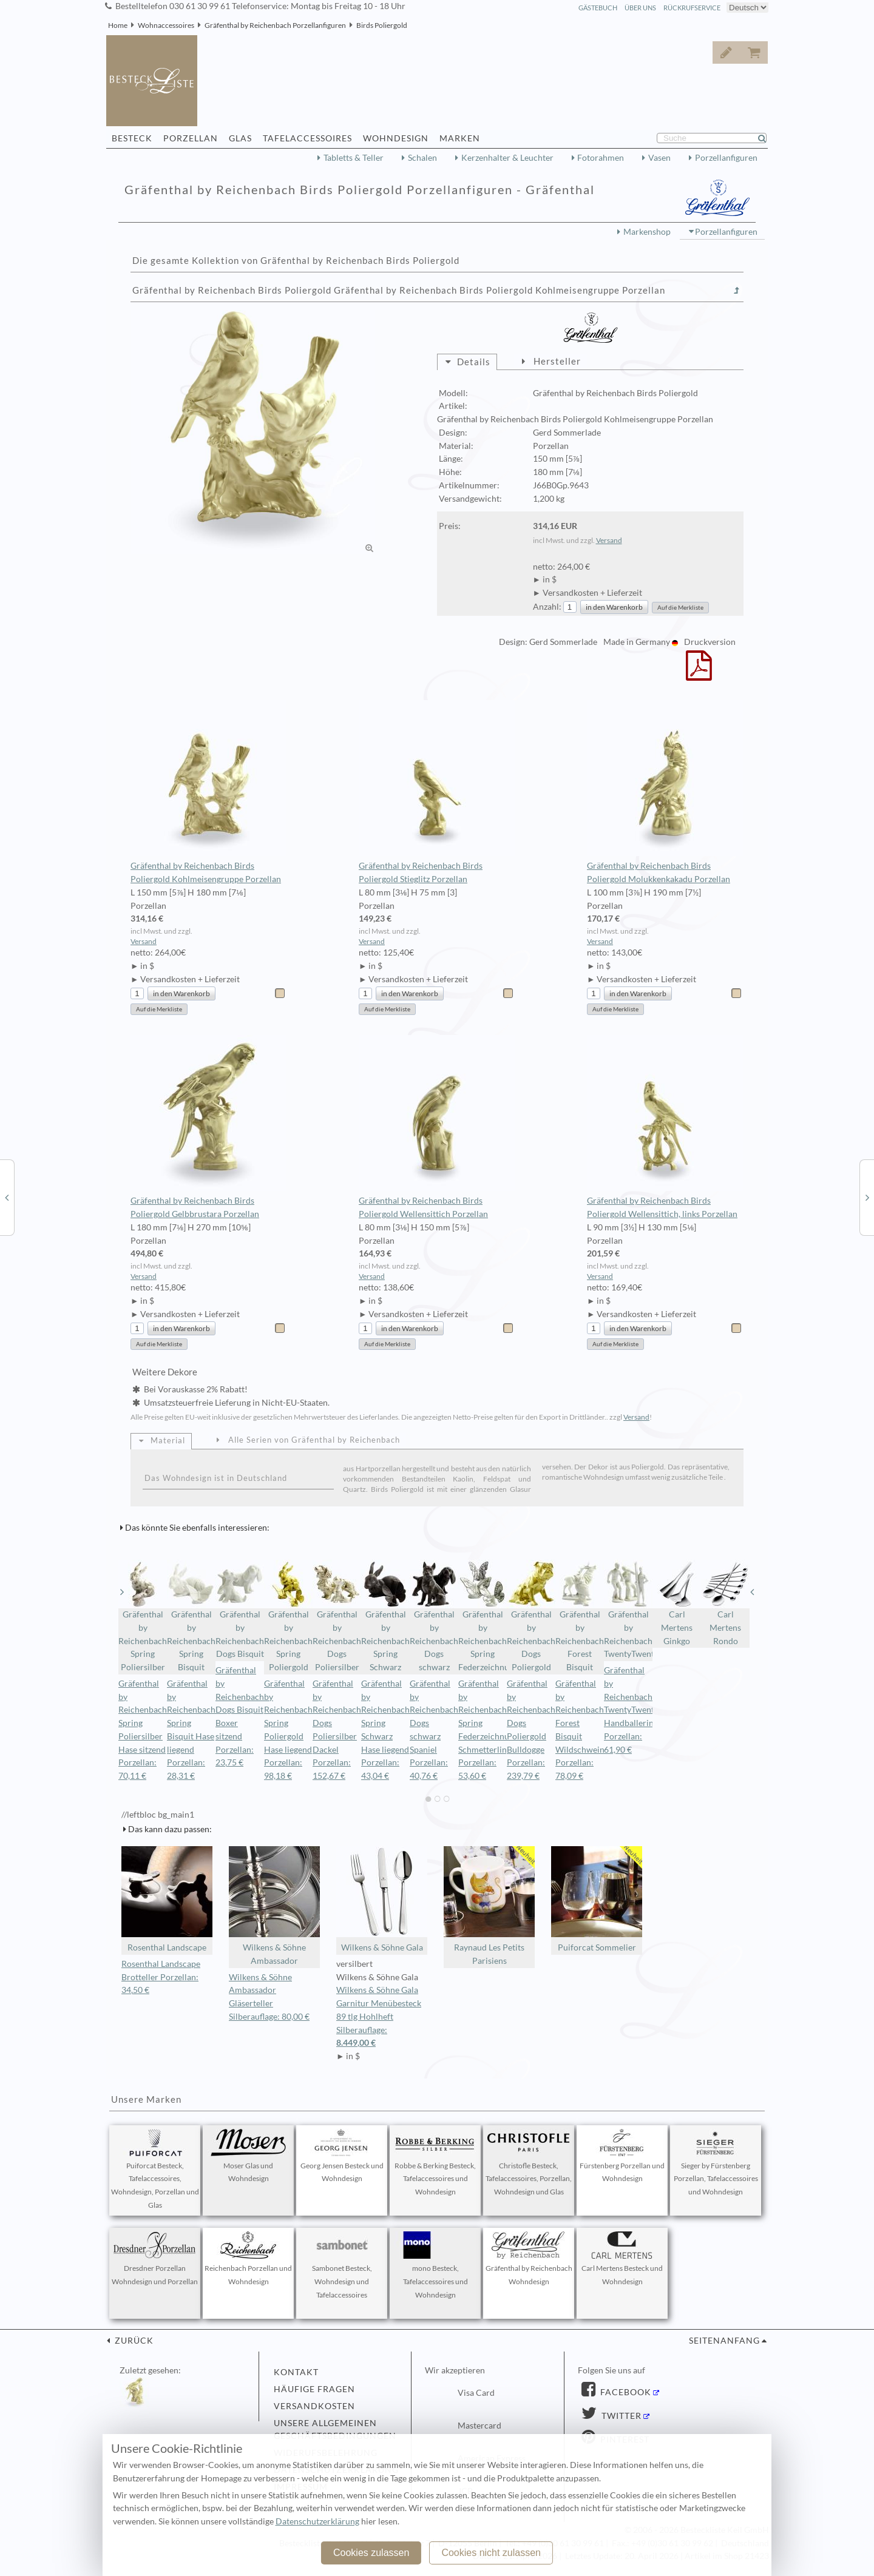 The image size is (874, 2576). What do you see at coordinates (716, 2163) in the screenshot?
I see `Sieger by Fürstenberg Porzellan, Tafelaccessoires und Wohndesign` at bounding box center [716, 2163].